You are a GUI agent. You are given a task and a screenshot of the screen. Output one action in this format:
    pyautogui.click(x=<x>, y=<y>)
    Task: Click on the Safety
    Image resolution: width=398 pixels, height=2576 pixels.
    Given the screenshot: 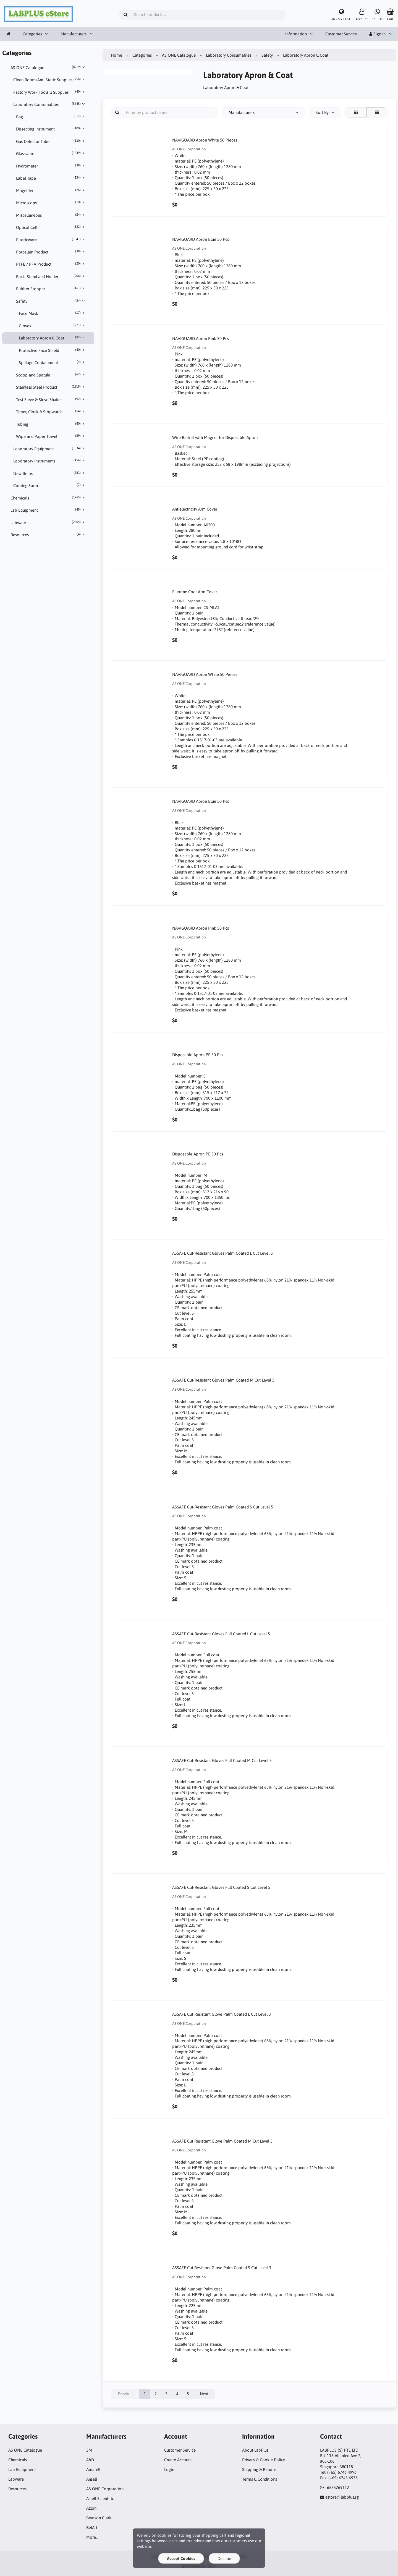 What is the action you would take?
    pyautogui.click(x=51, y=301)
    